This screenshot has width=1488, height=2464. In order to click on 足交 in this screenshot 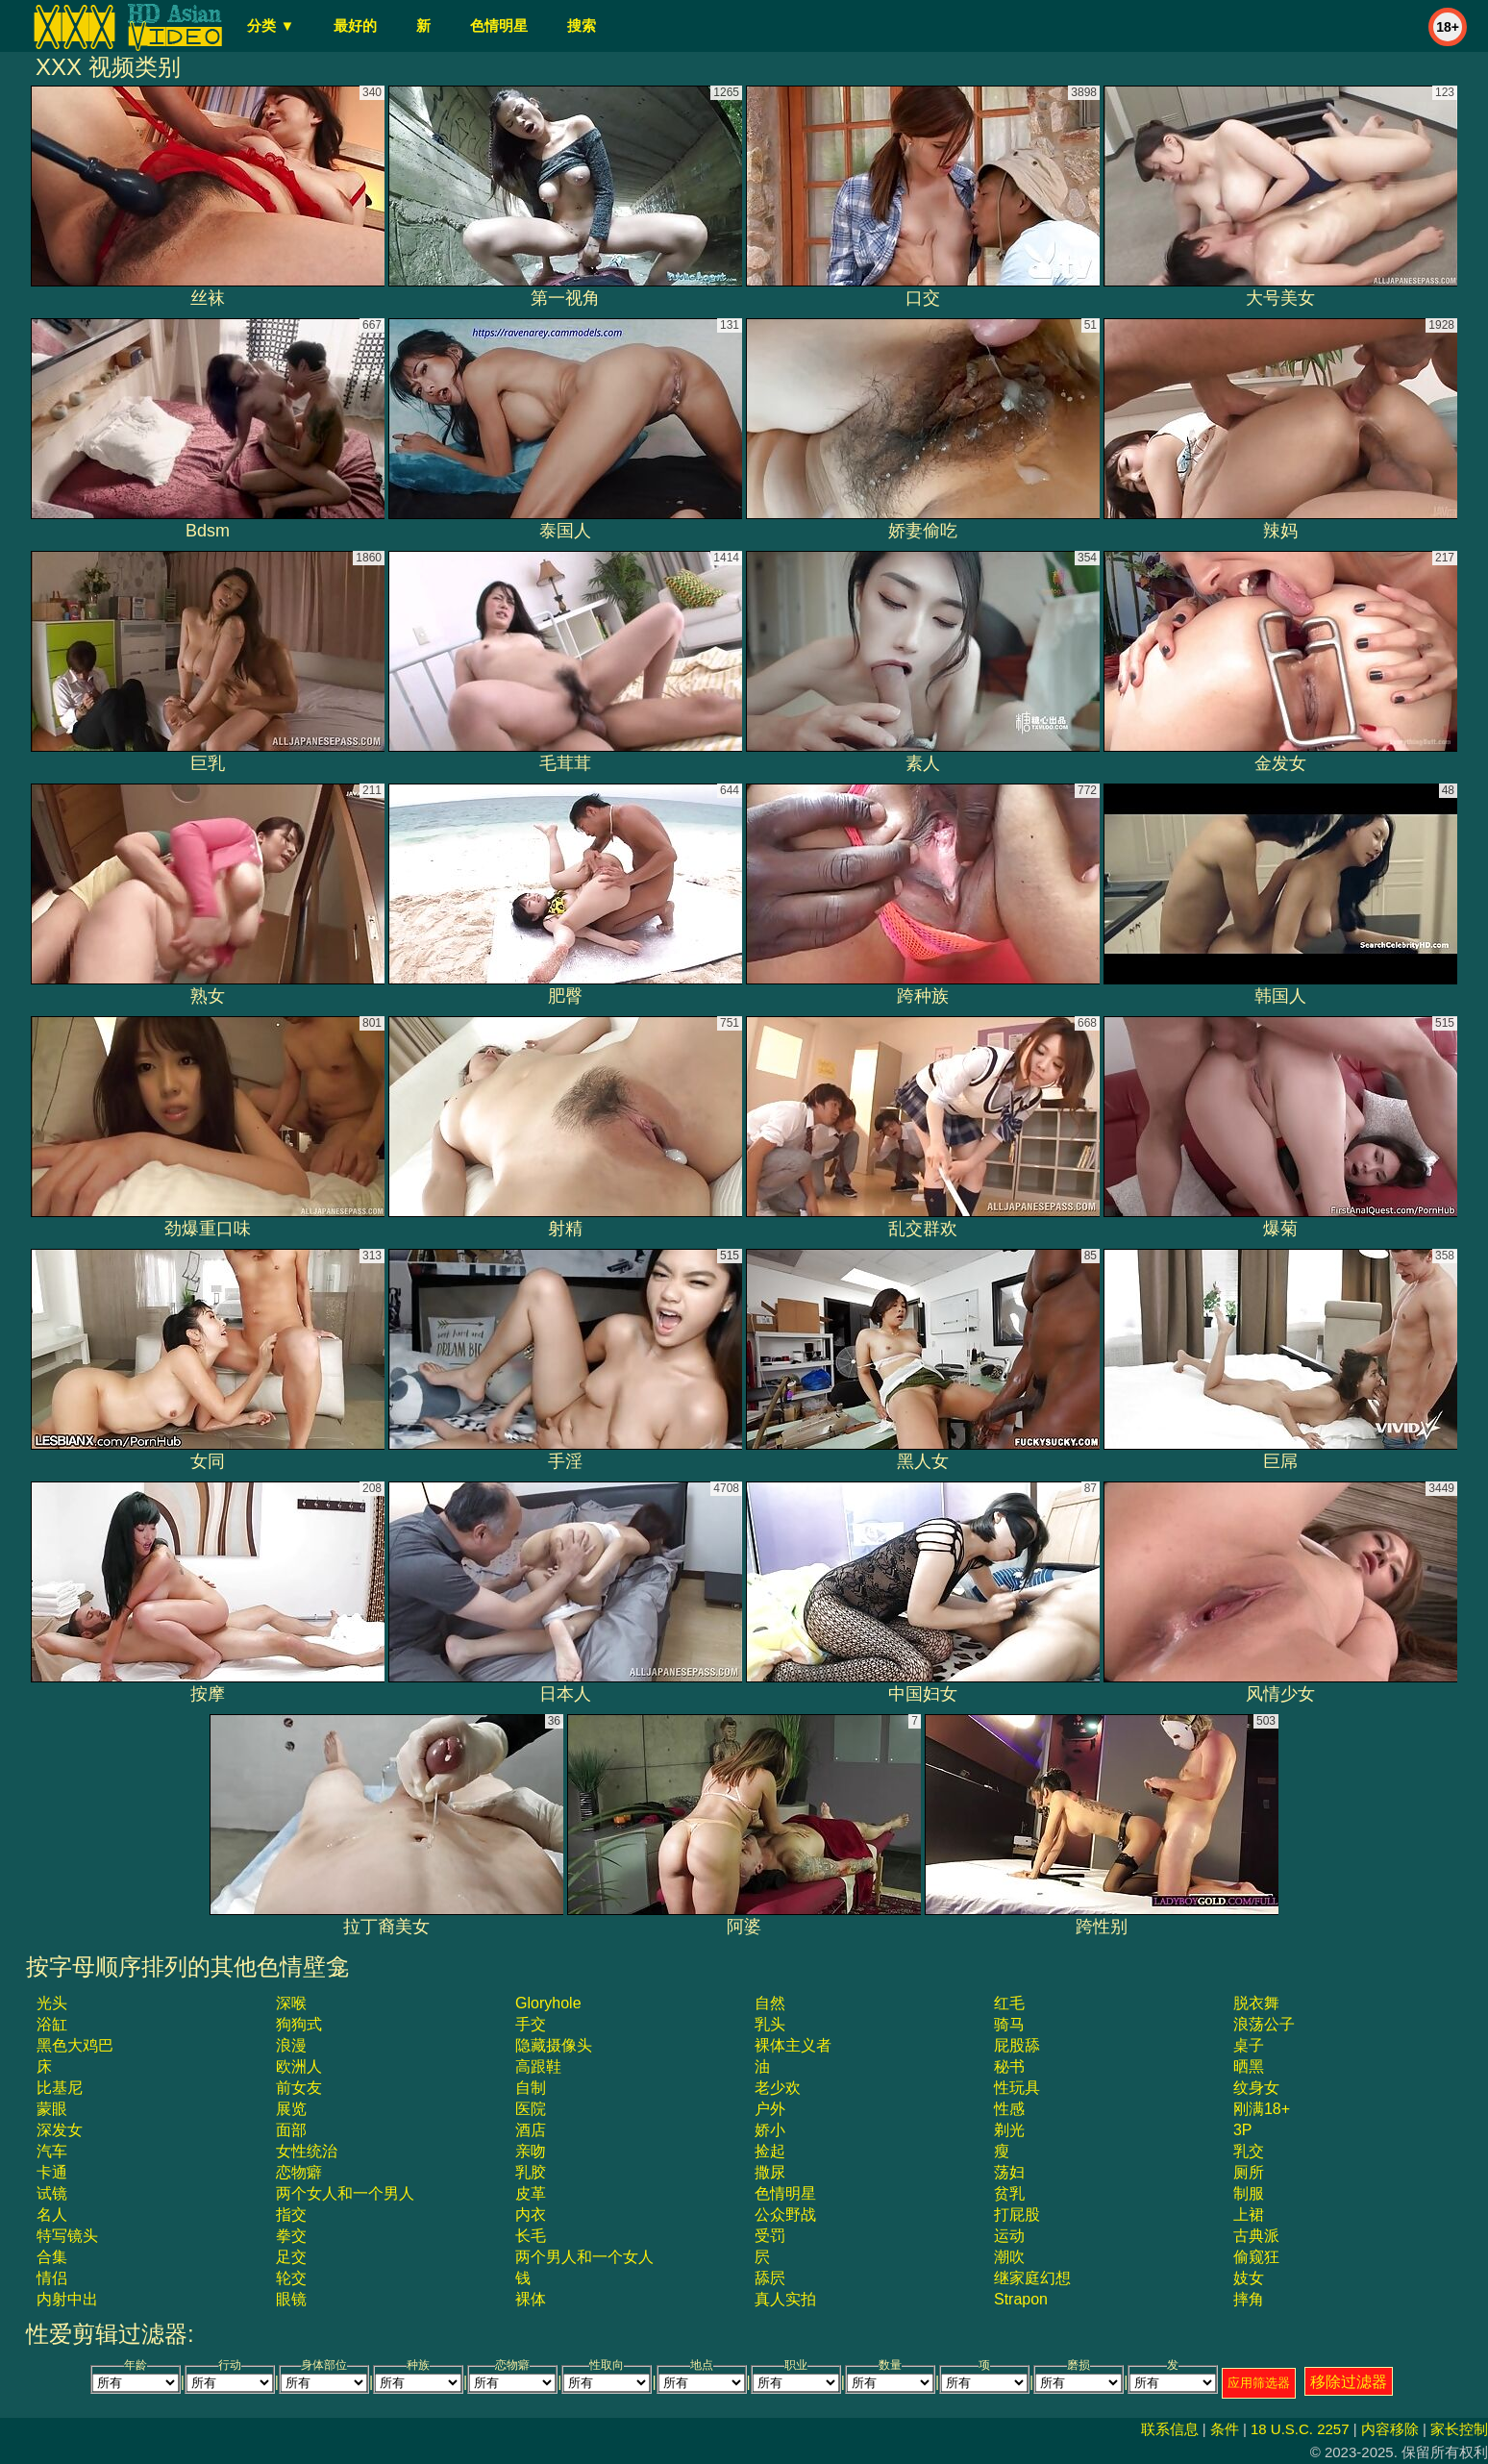, I will do `click(291, 2257)`.